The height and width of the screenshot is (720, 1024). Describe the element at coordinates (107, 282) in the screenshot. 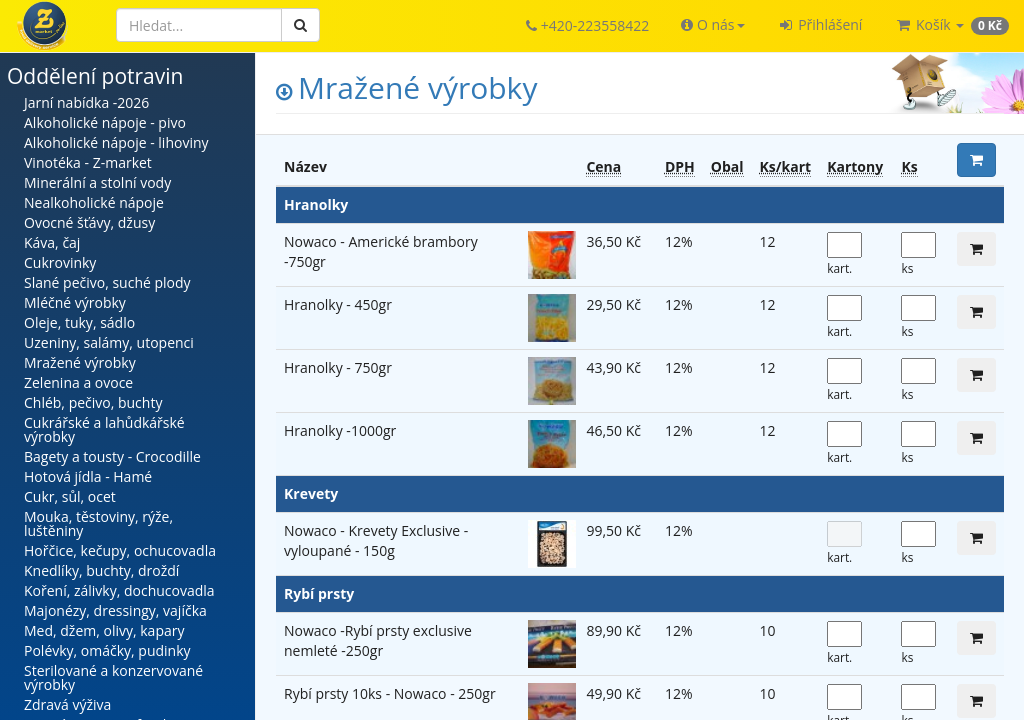

I see `Slané pečivo, suché plody` at that location.